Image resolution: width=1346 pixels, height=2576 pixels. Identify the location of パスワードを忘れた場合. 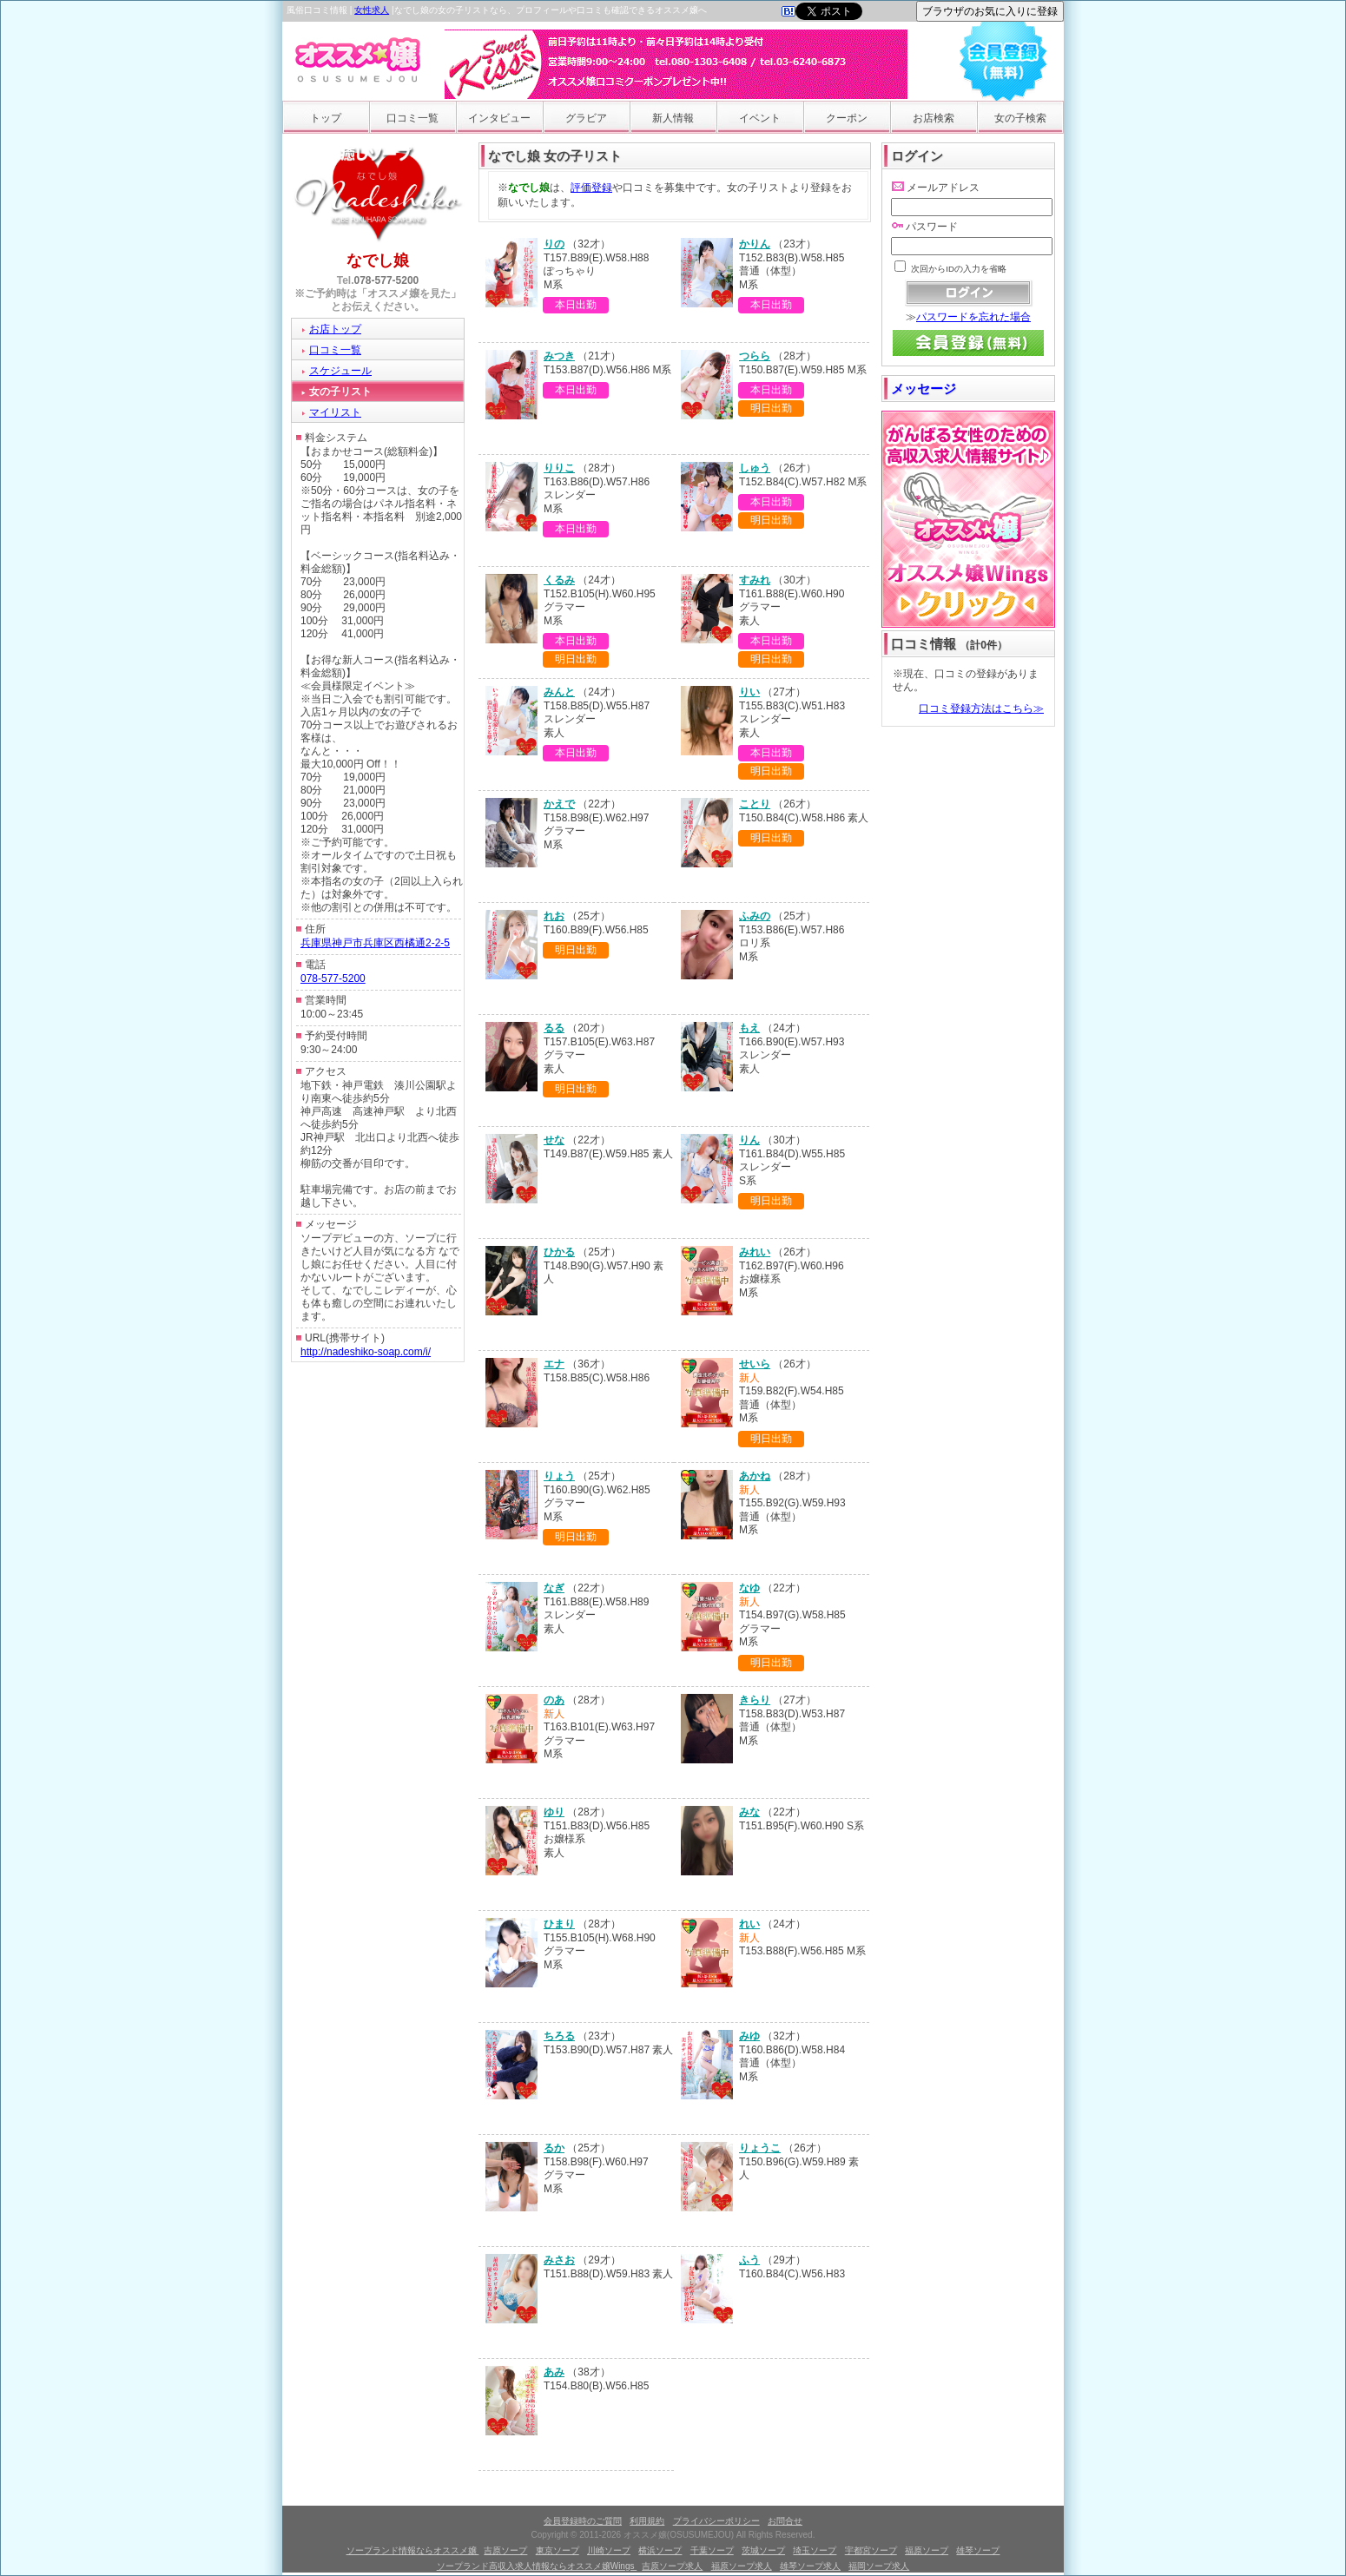
(973, 317).